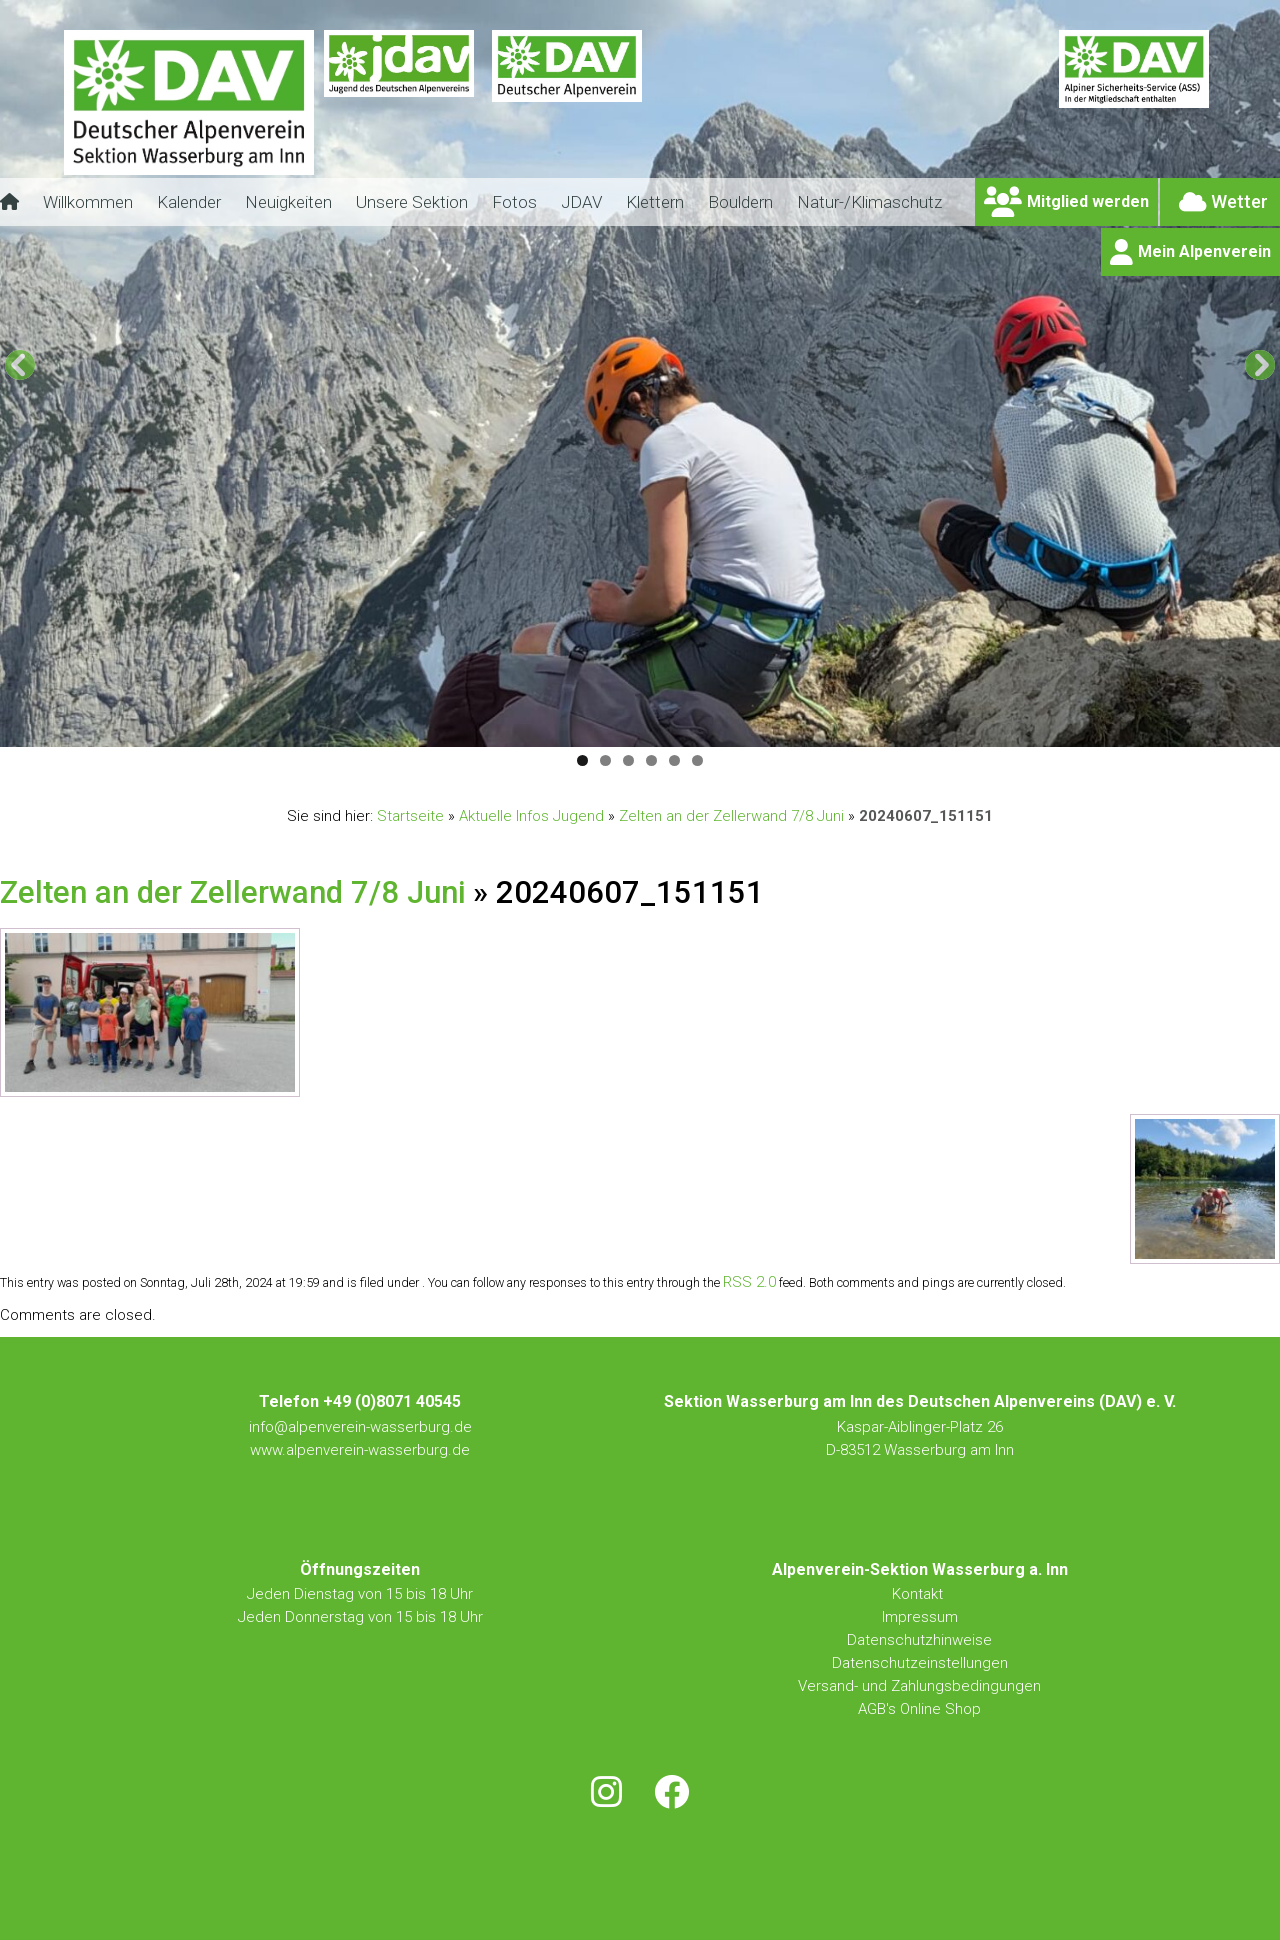  I want to click on info@alpenverein-wasserburg.de, so click(360, 1427).